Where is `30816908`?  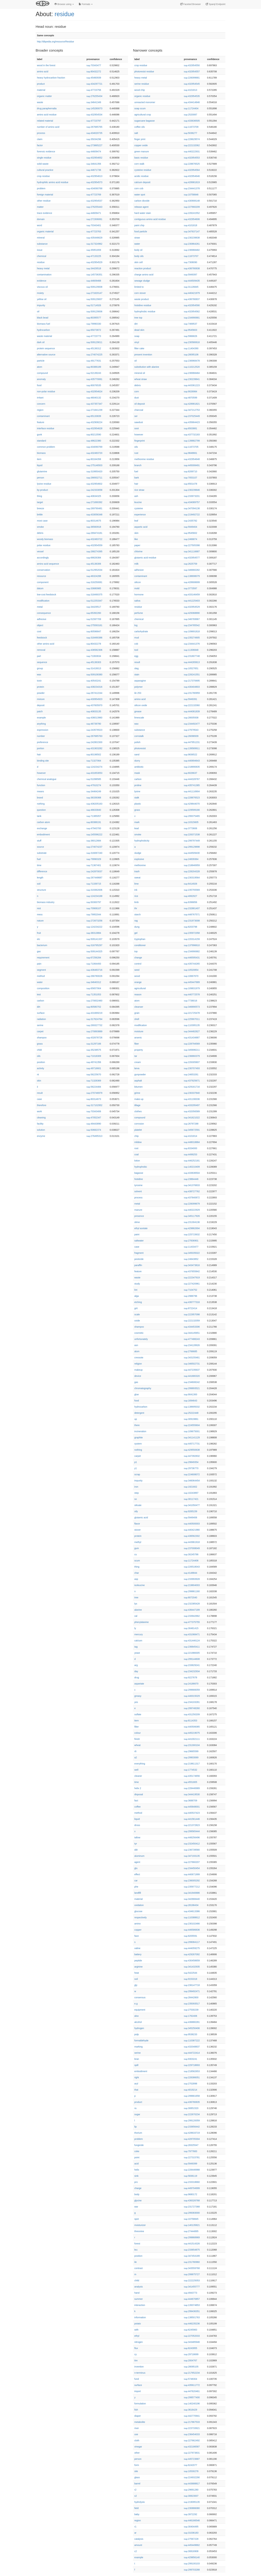
30816908 is located at coordinates (191, 2551).